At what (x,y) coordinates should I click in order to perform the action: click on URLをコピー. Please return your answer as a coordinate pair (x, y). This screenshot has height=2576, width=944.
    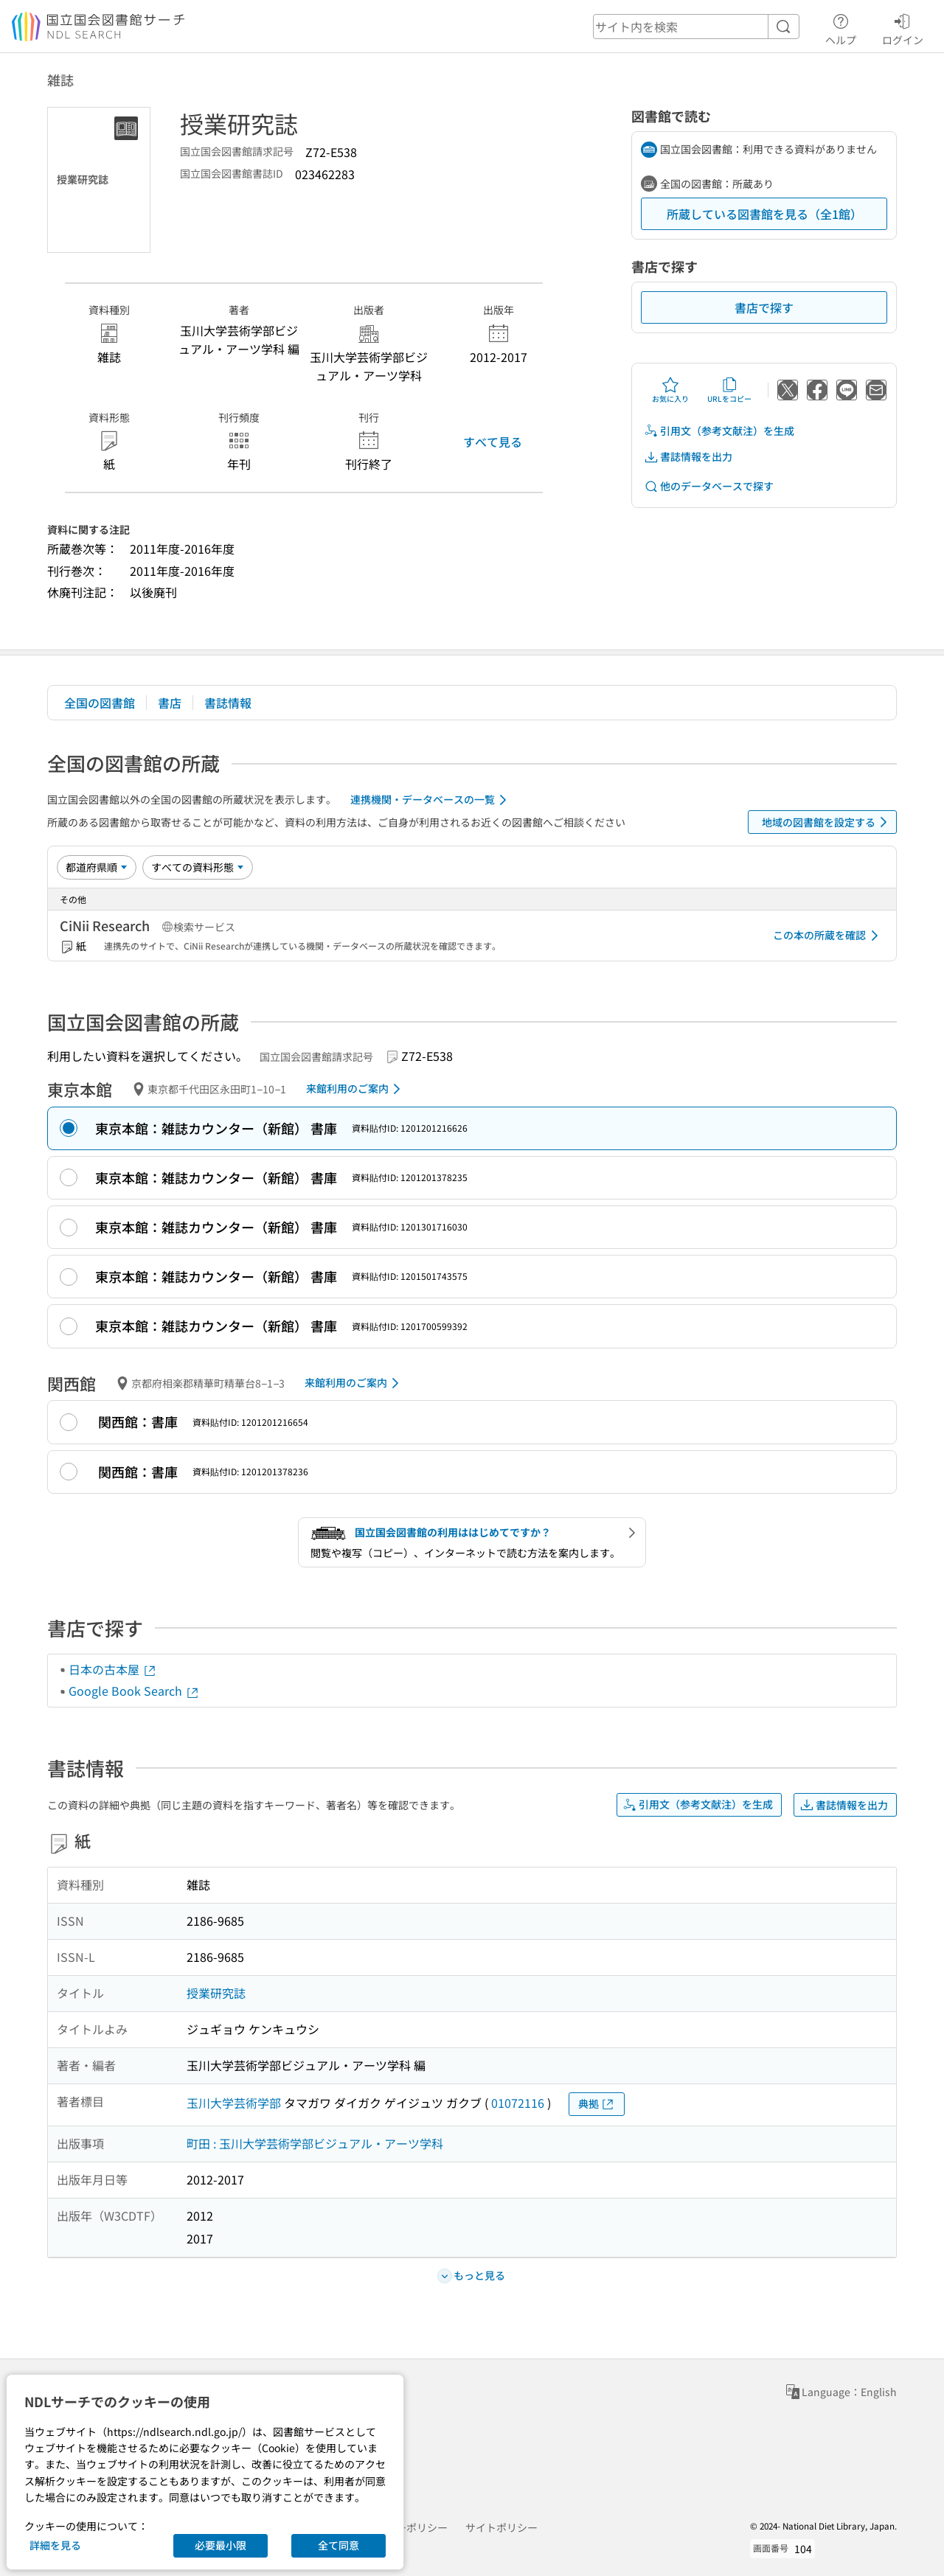
    Looking at the image, I should click on (729, 390).